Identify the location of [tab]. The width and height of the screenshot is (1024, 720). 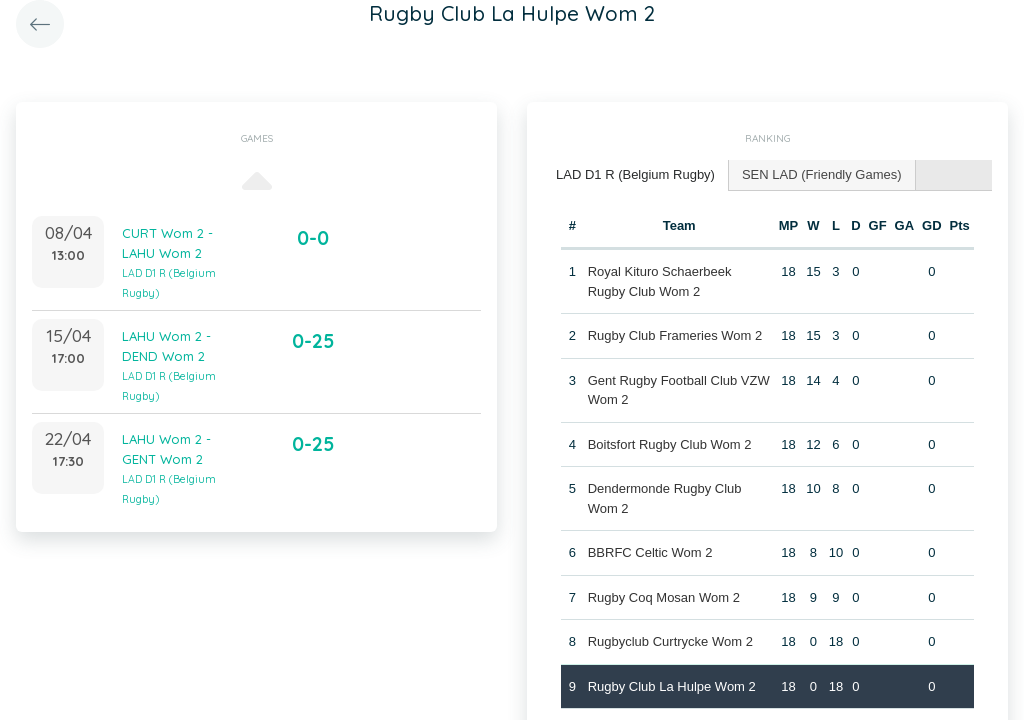
(636, 175).